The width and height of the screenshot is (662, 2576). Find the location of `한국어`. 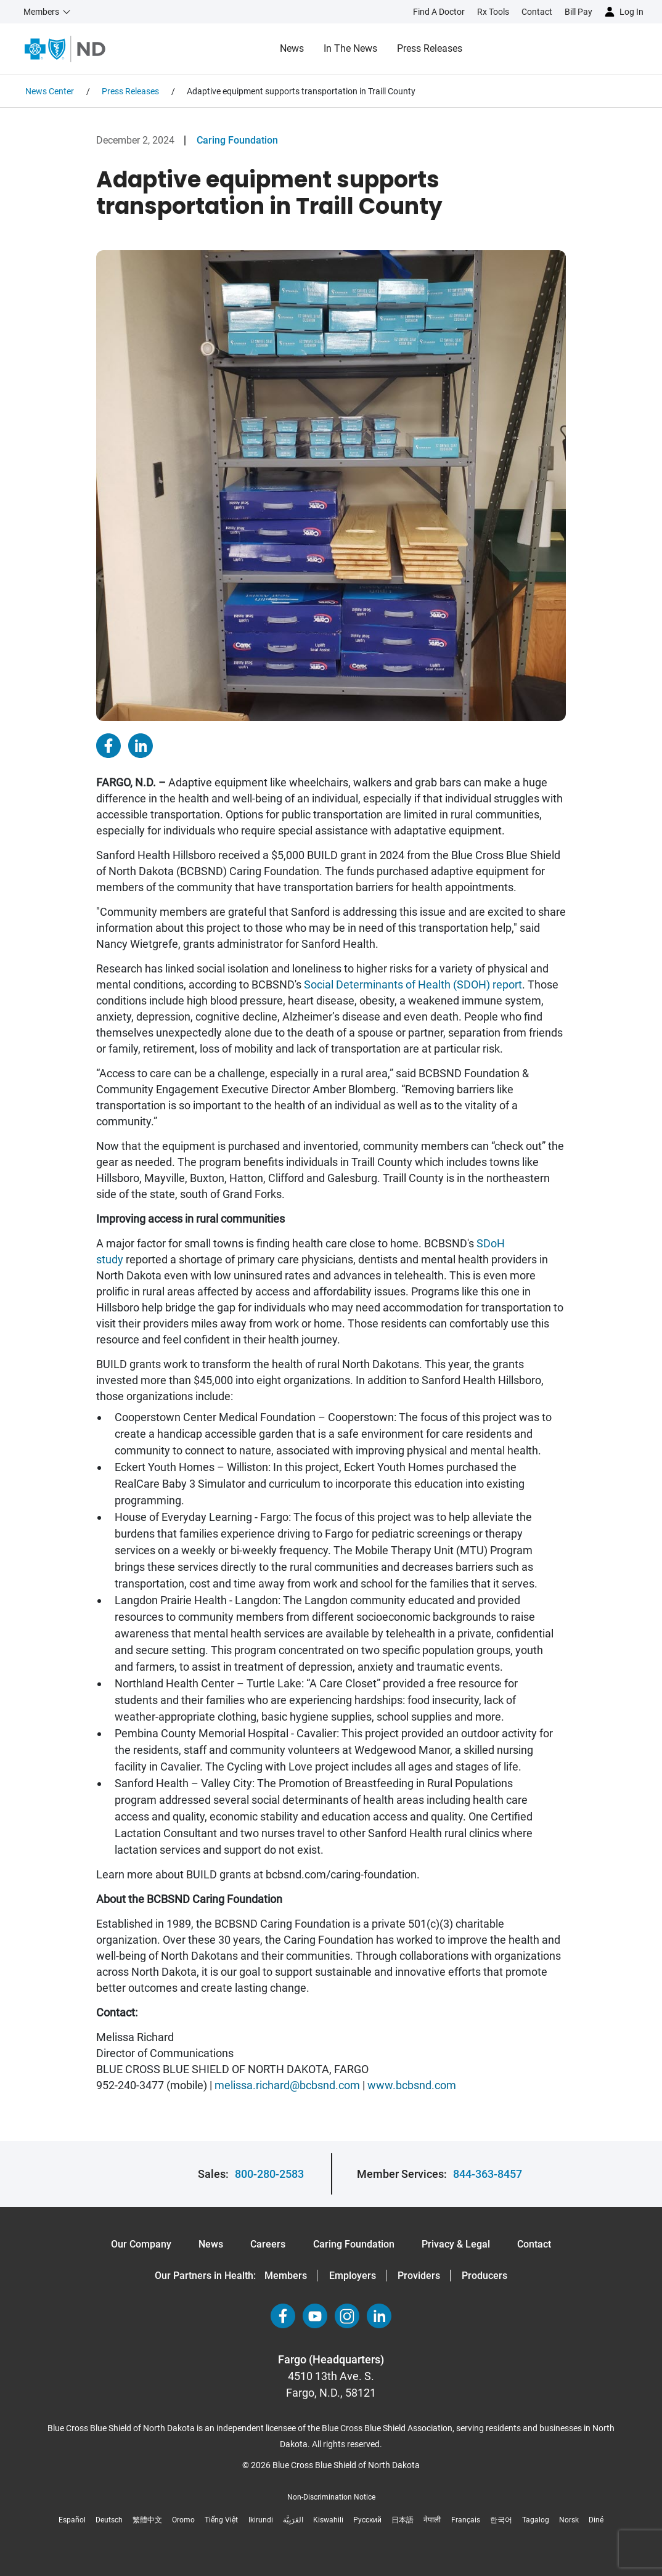

한국어 is located at coordinates (501, 2520).